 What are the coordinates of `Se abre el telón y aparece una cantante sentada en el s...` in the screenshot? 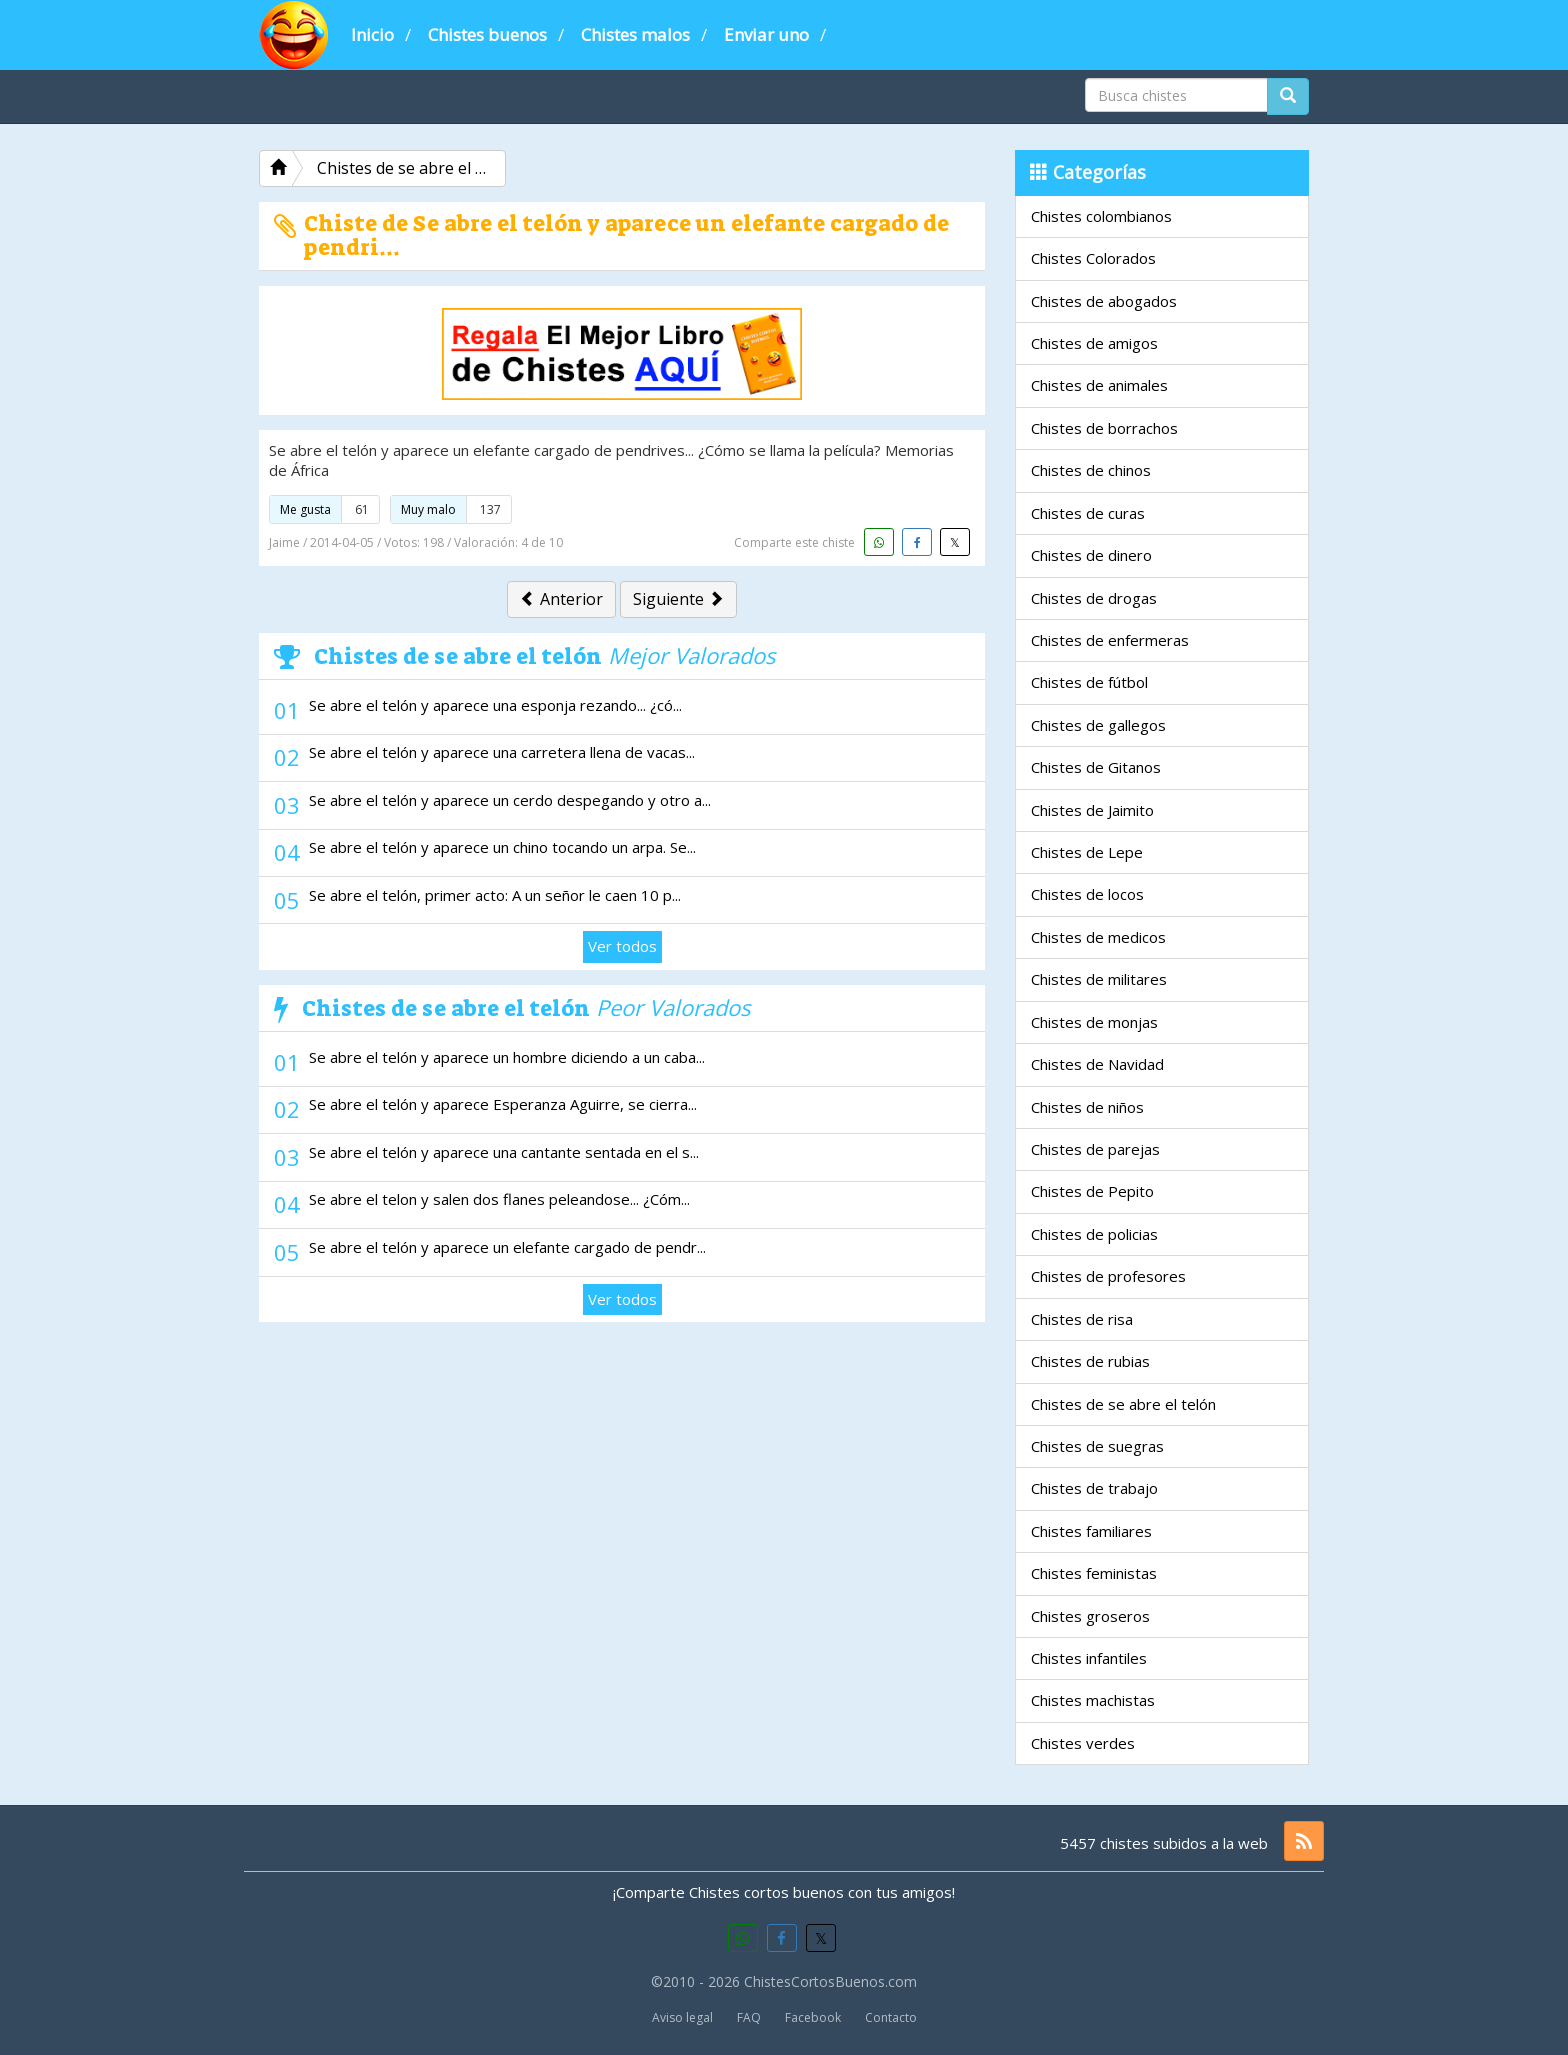 It's located at (504, 1152).